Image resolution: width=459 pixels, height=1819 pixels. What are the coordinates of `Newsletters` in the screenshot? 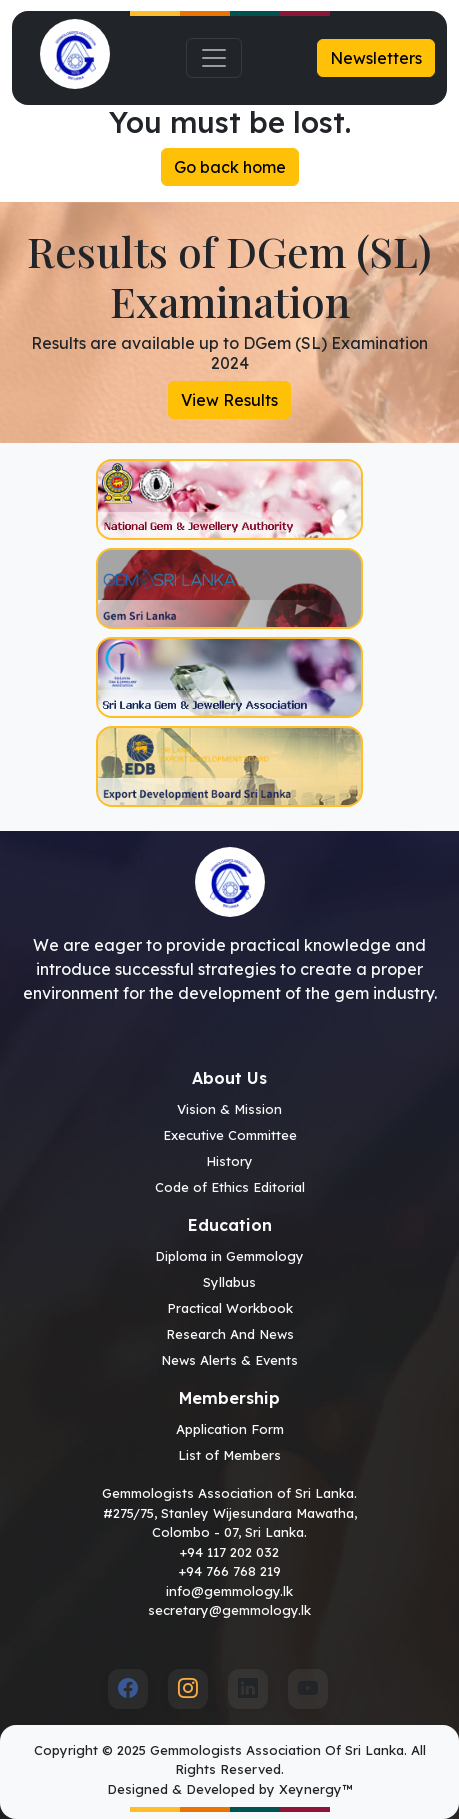 It's located at (376, 58).